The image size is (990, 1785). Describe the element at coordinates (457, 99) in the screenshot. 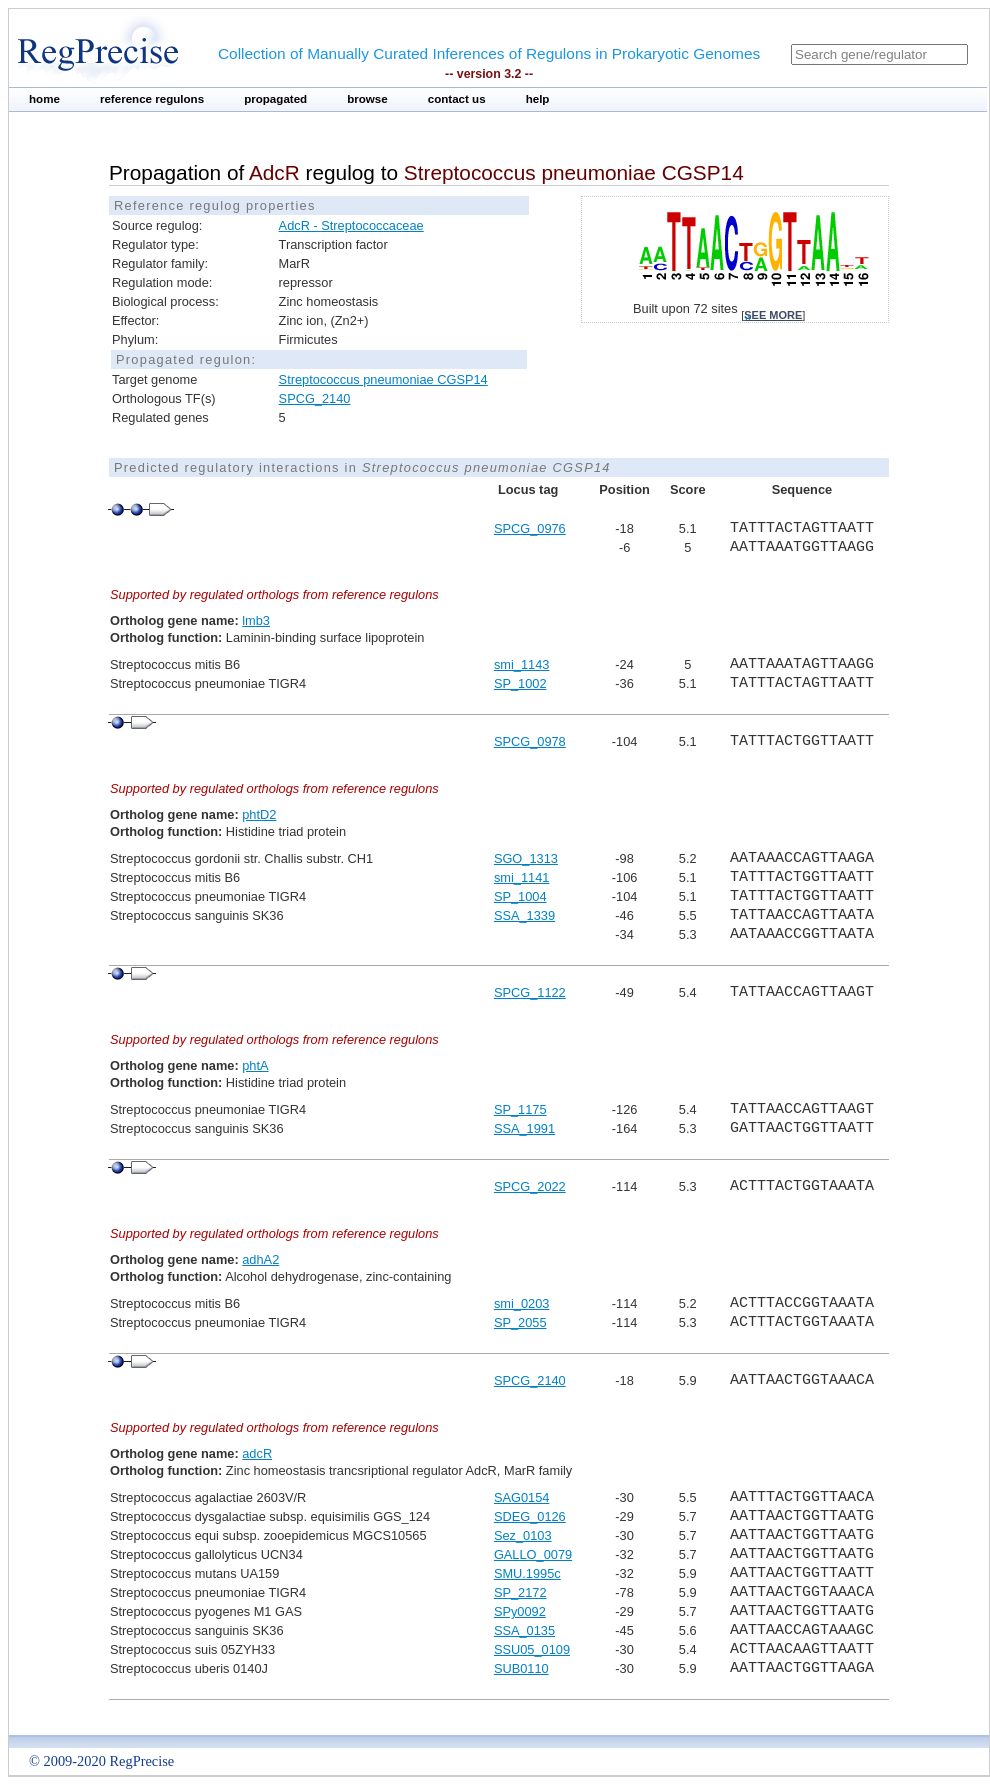

I see `contact us` at that location.